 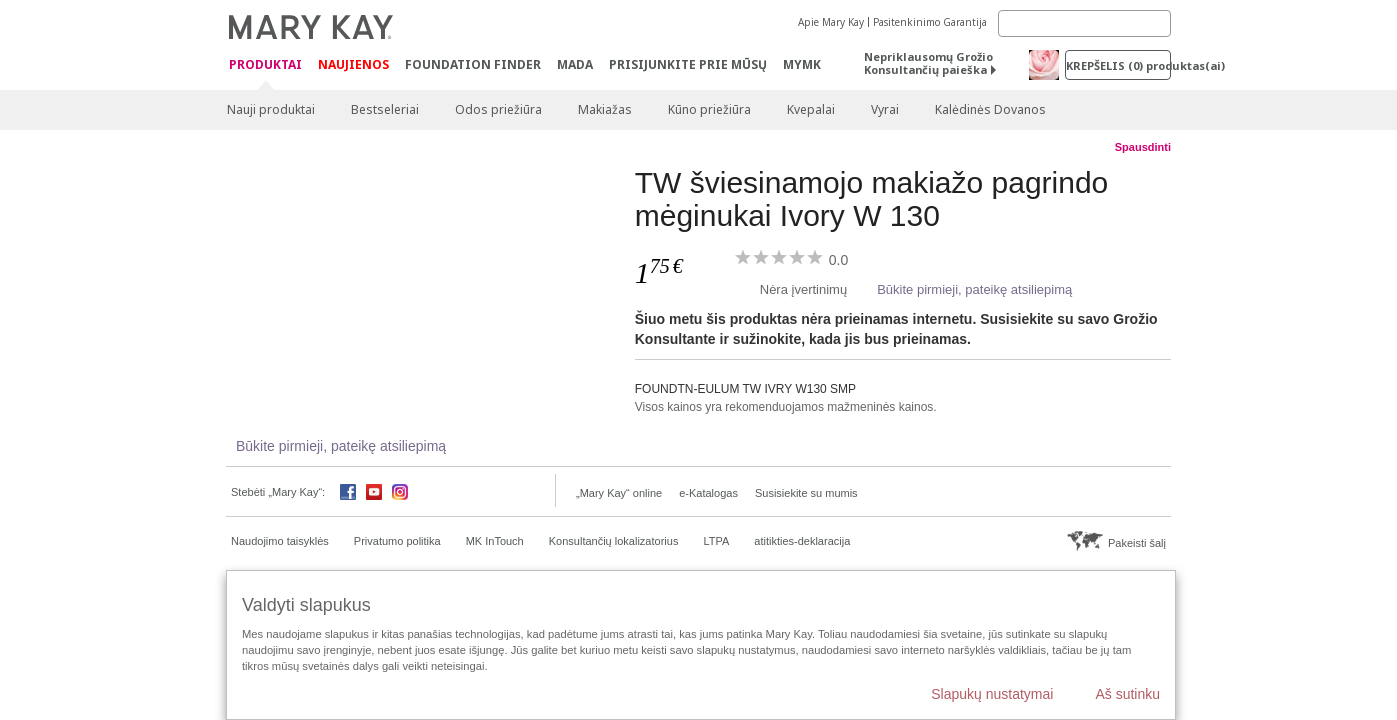 I want to click on atitikties-deklaracija, so click(x=802, y=541).